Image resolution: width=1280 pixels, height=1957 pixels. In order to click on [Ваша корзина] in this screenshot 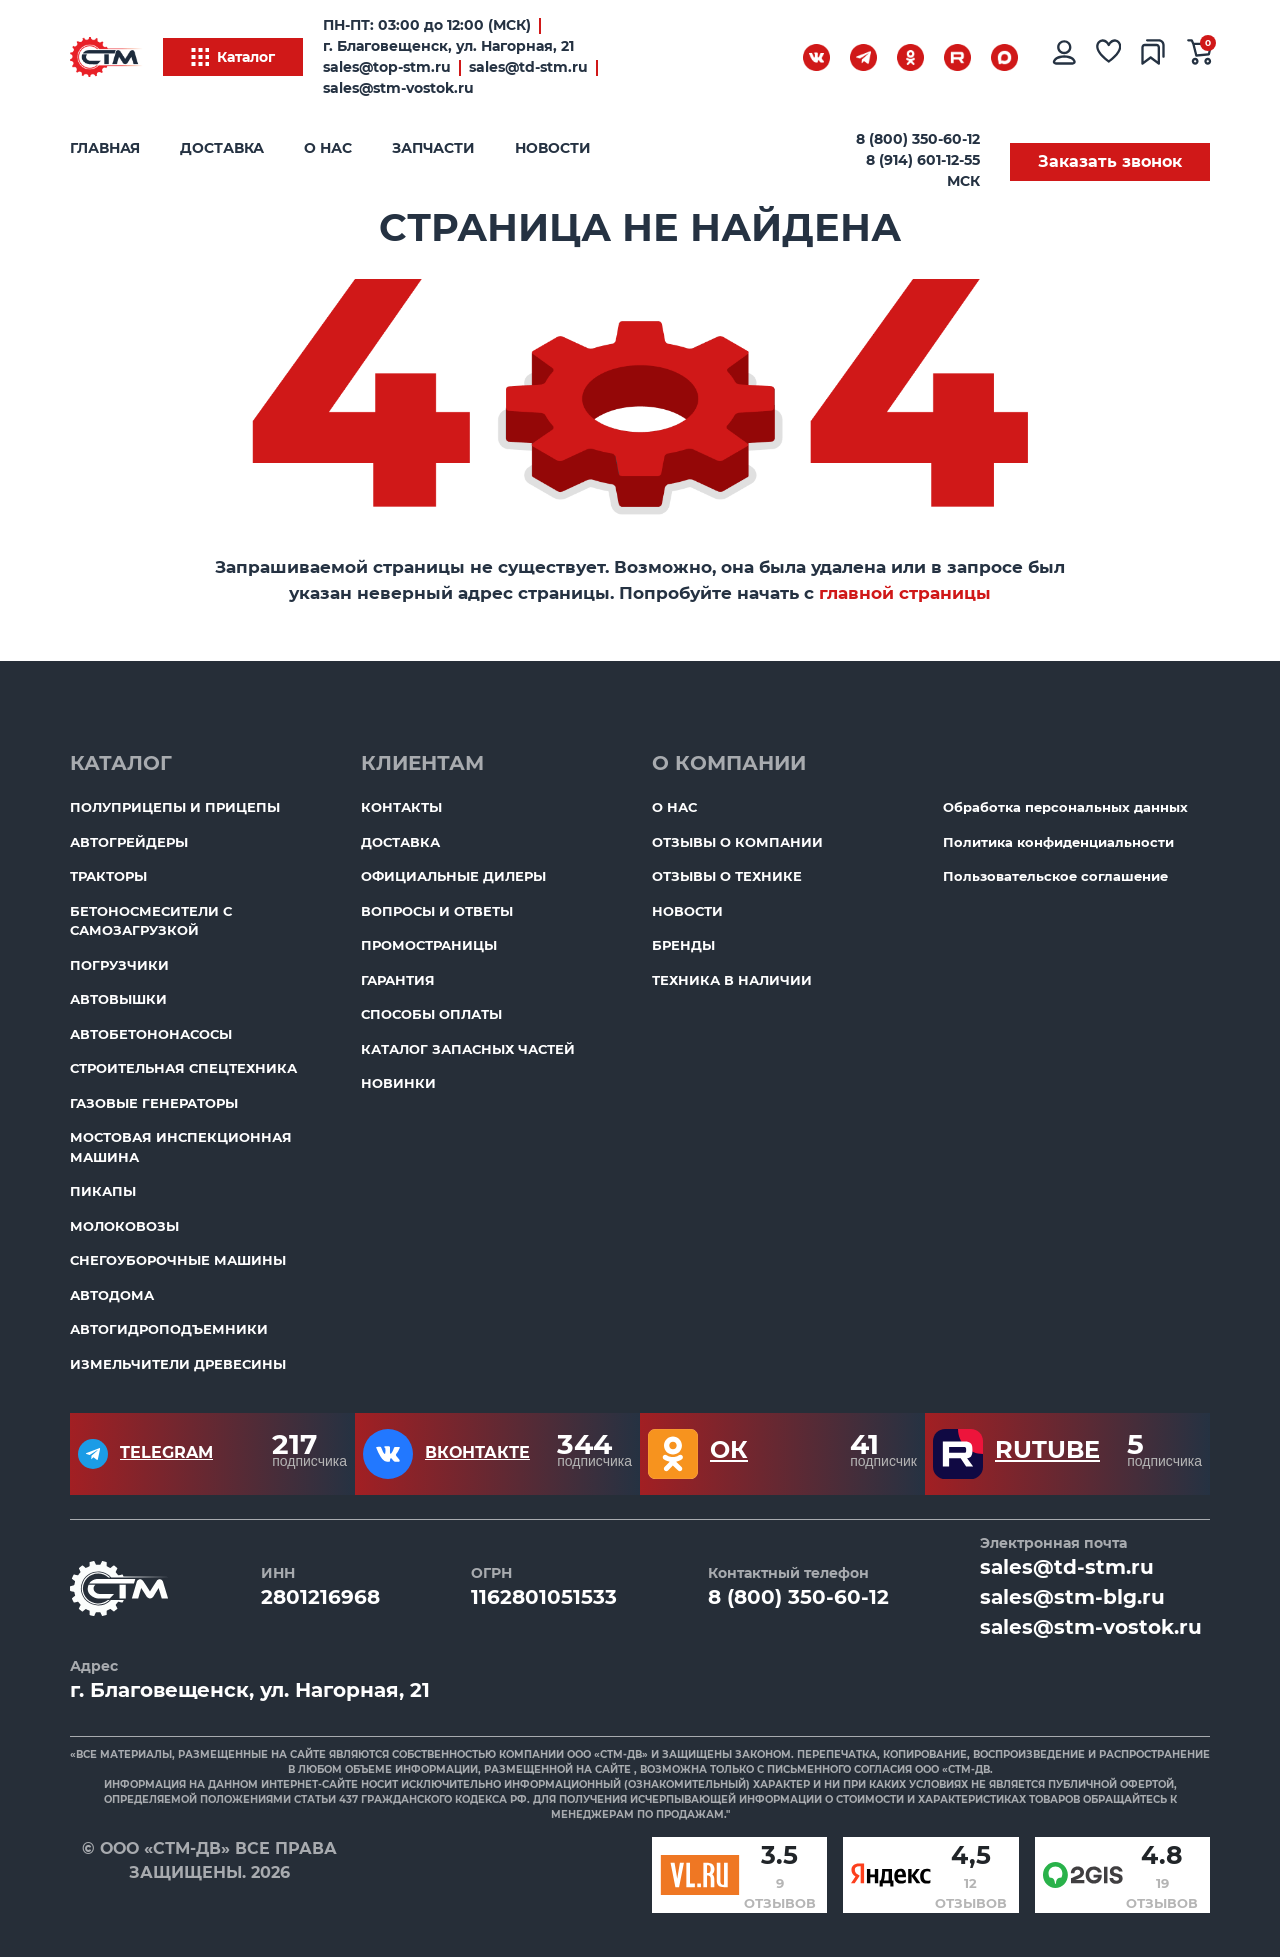, I will do `click(1200, 57)`.